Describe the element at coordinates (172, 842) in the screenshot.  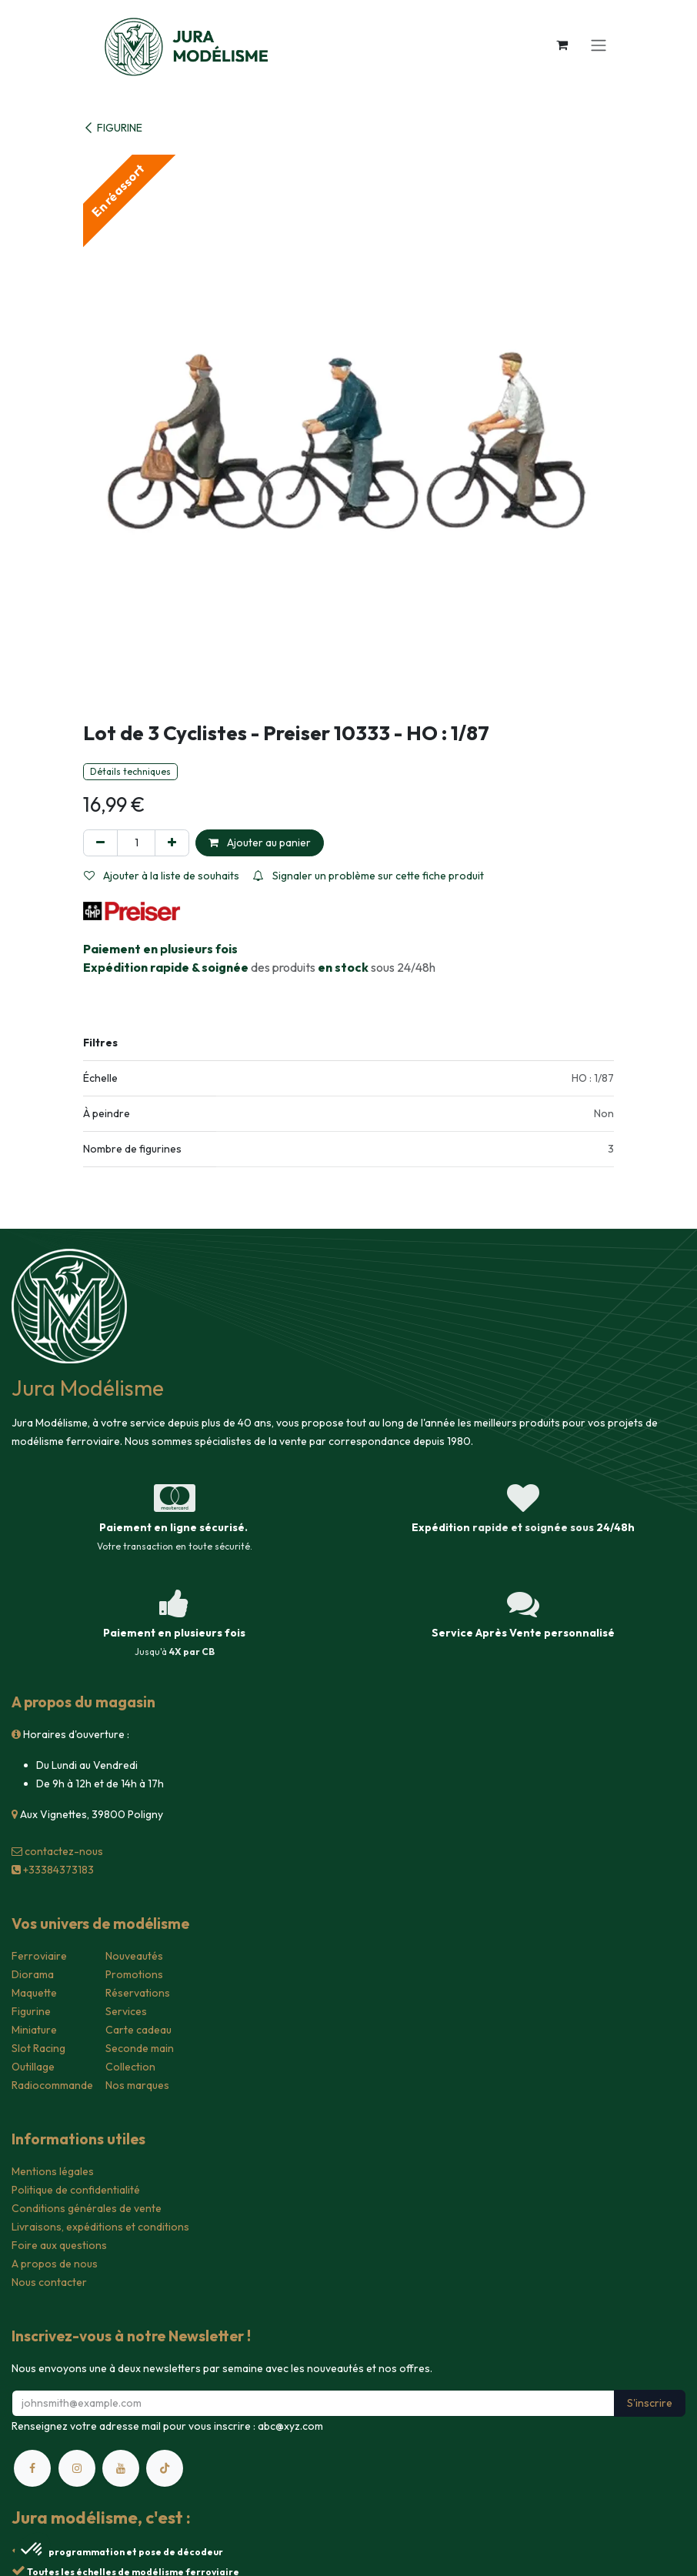
I see `[Ajouter]` at that location.